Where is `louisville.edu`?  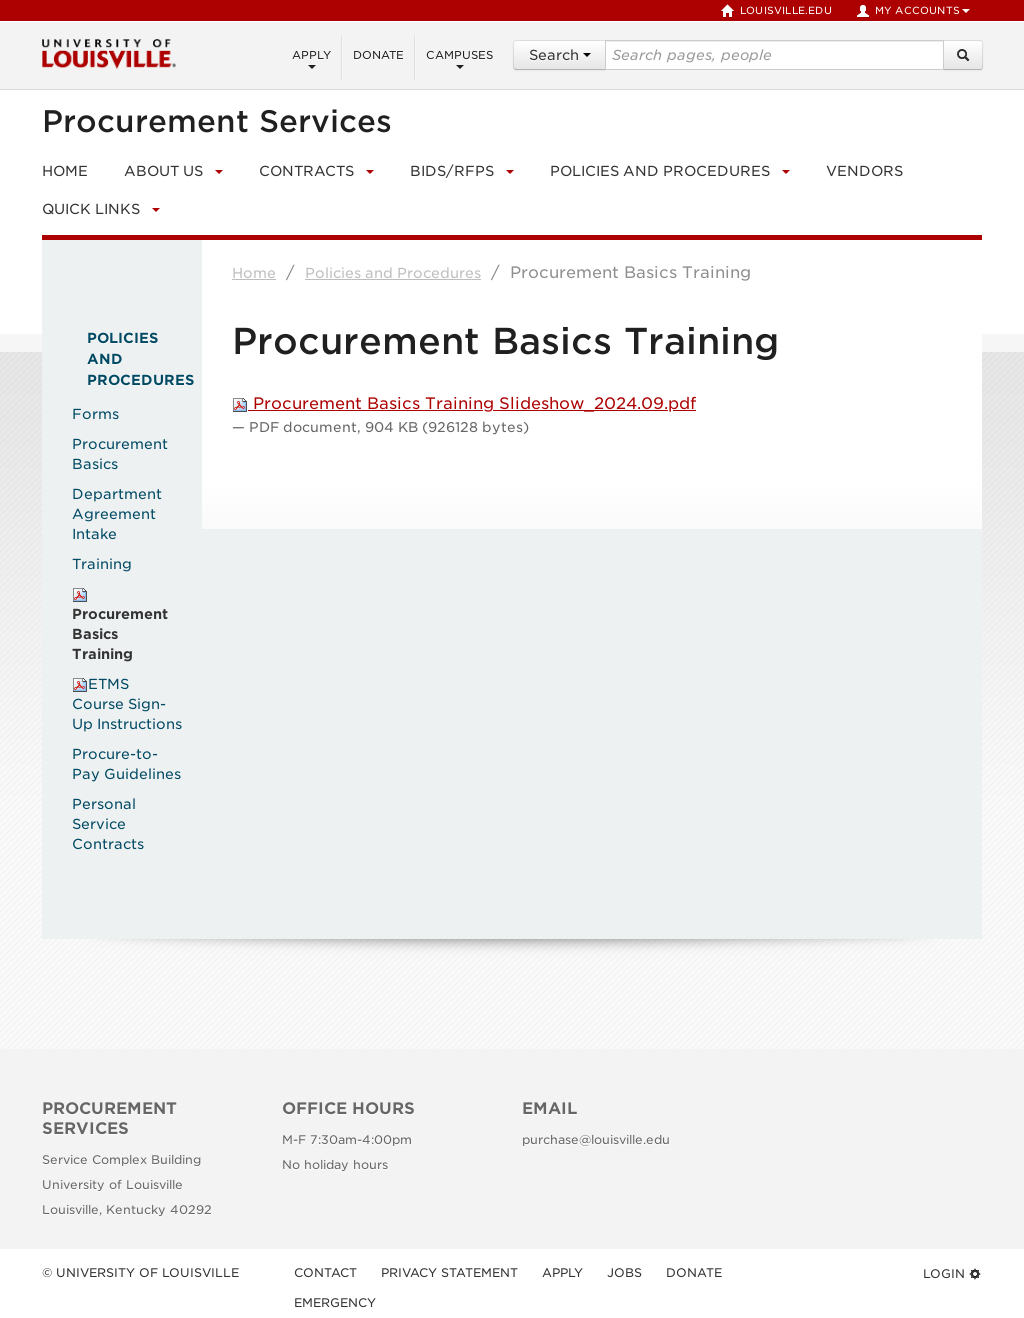
louisville.edu is located at coordinates (776, 11).